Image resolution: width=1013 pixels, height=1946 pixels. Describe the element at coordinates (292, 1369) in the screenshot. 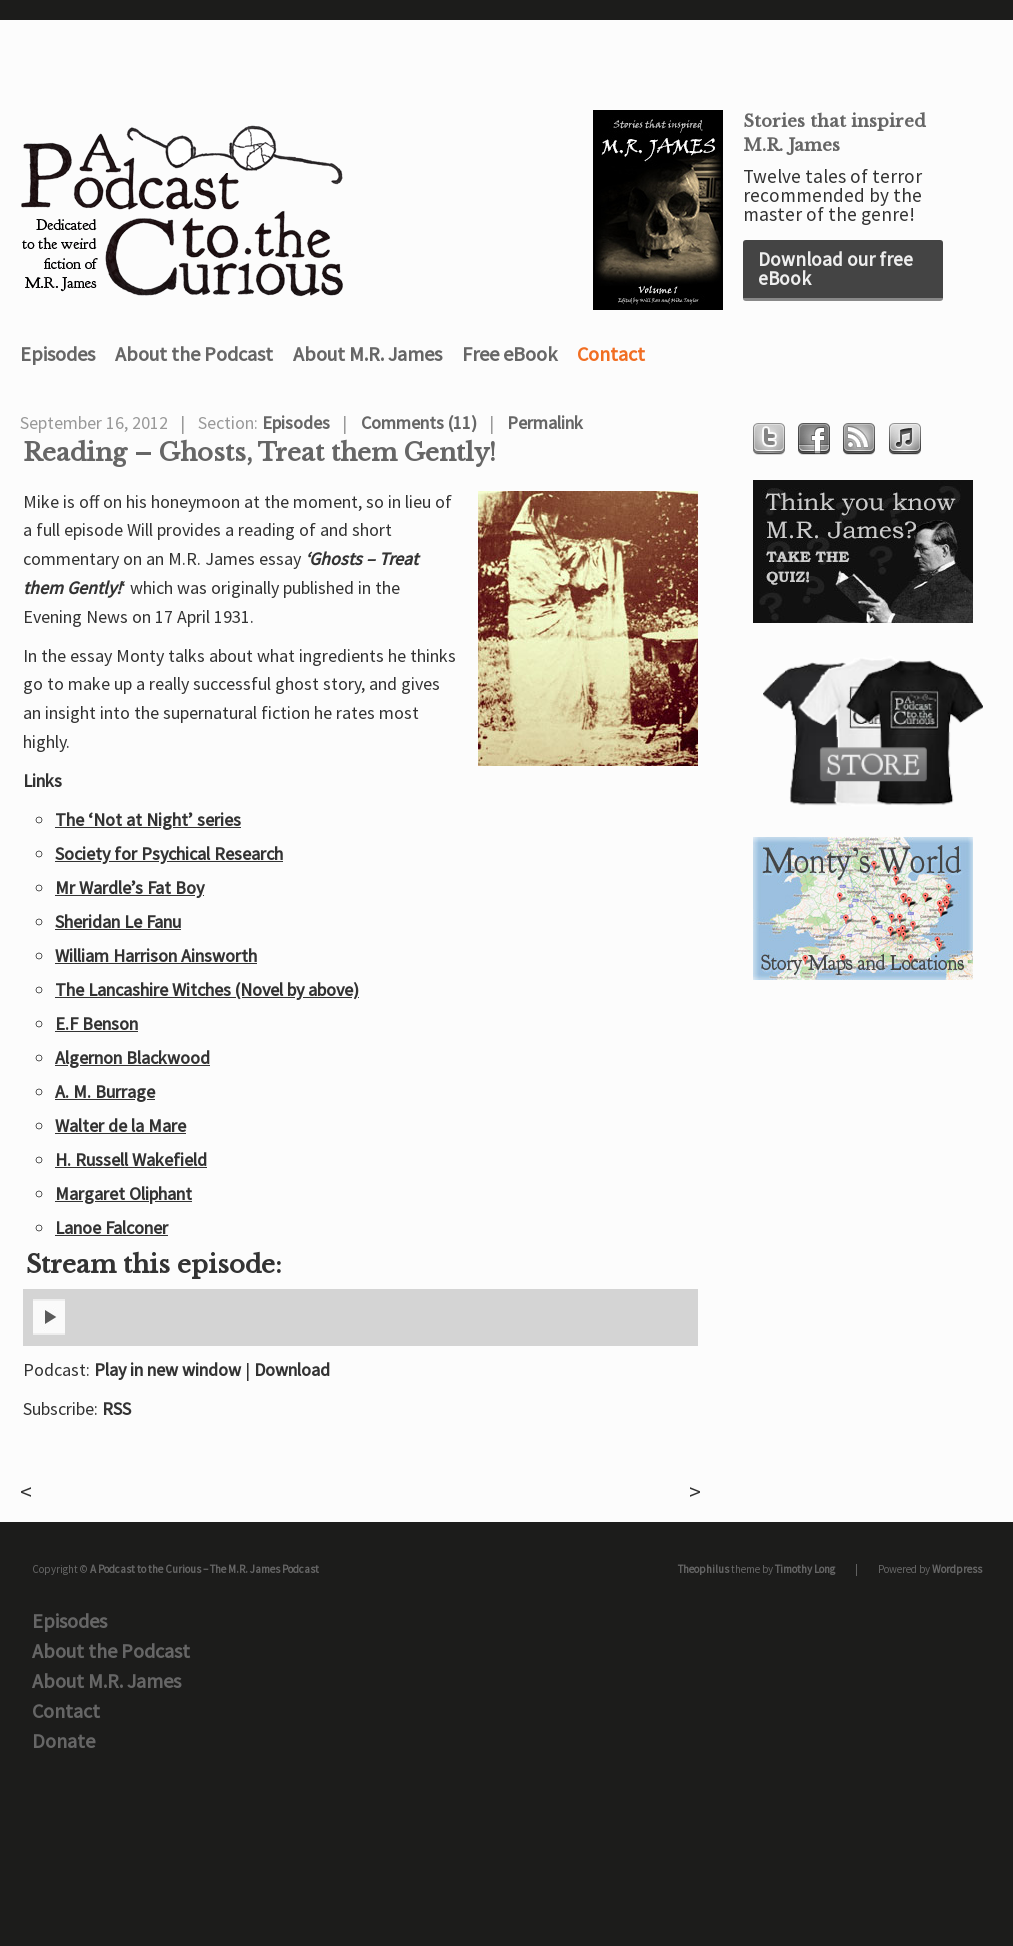

I see `Download` at that location.